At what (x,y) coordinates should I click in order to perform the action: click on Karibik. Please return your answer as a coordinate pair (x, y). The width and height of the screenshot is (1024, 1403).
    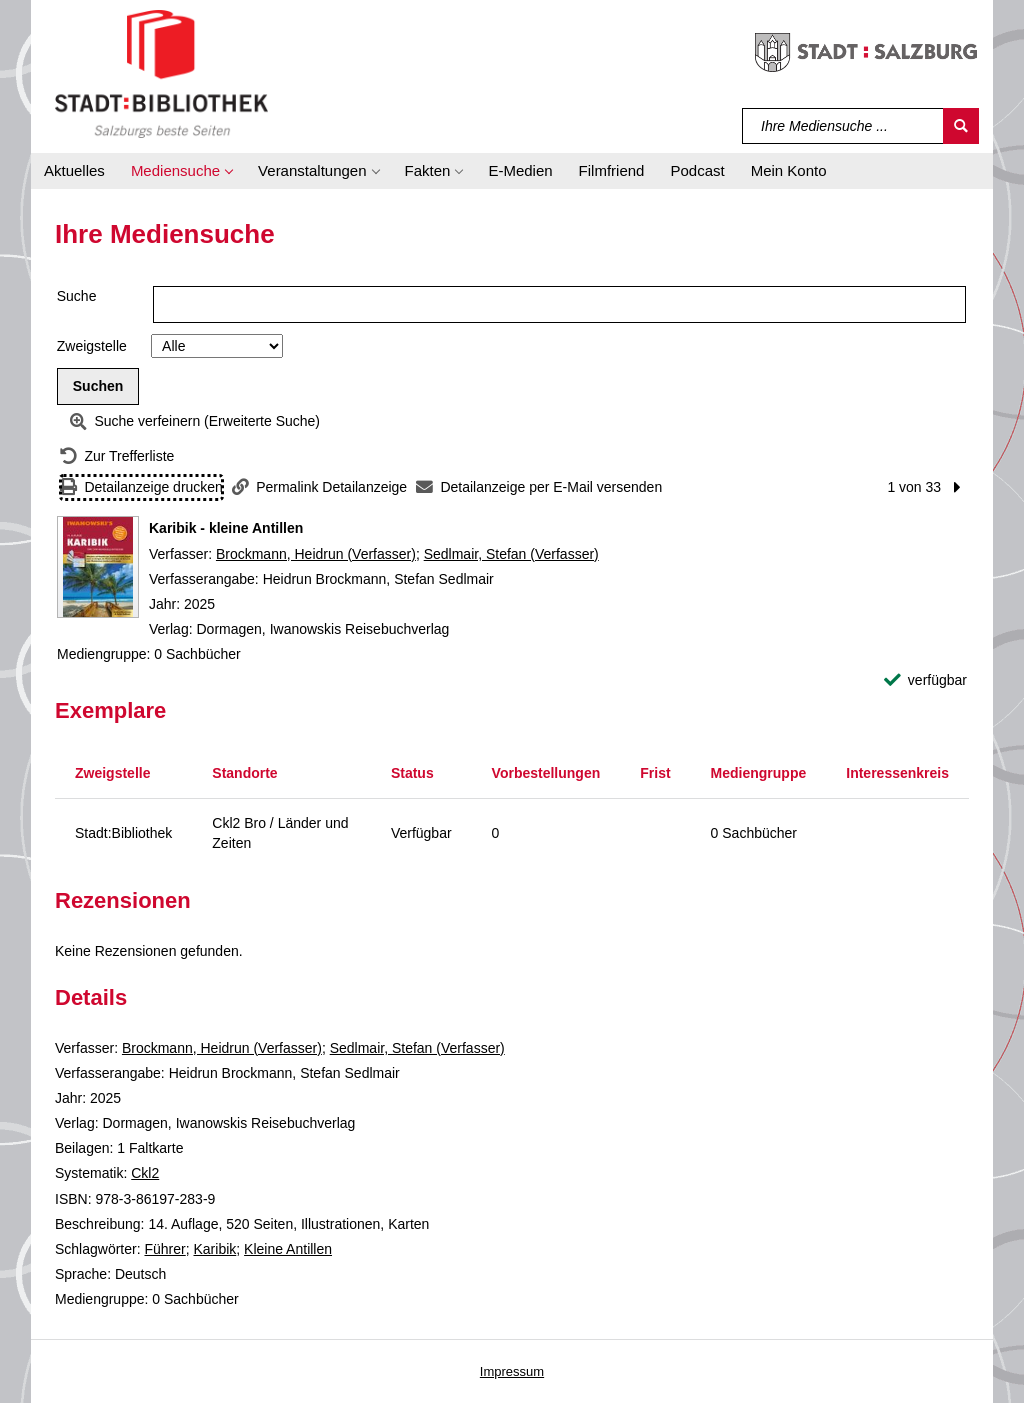
    Looking at the image, I should click on (215, 1249).